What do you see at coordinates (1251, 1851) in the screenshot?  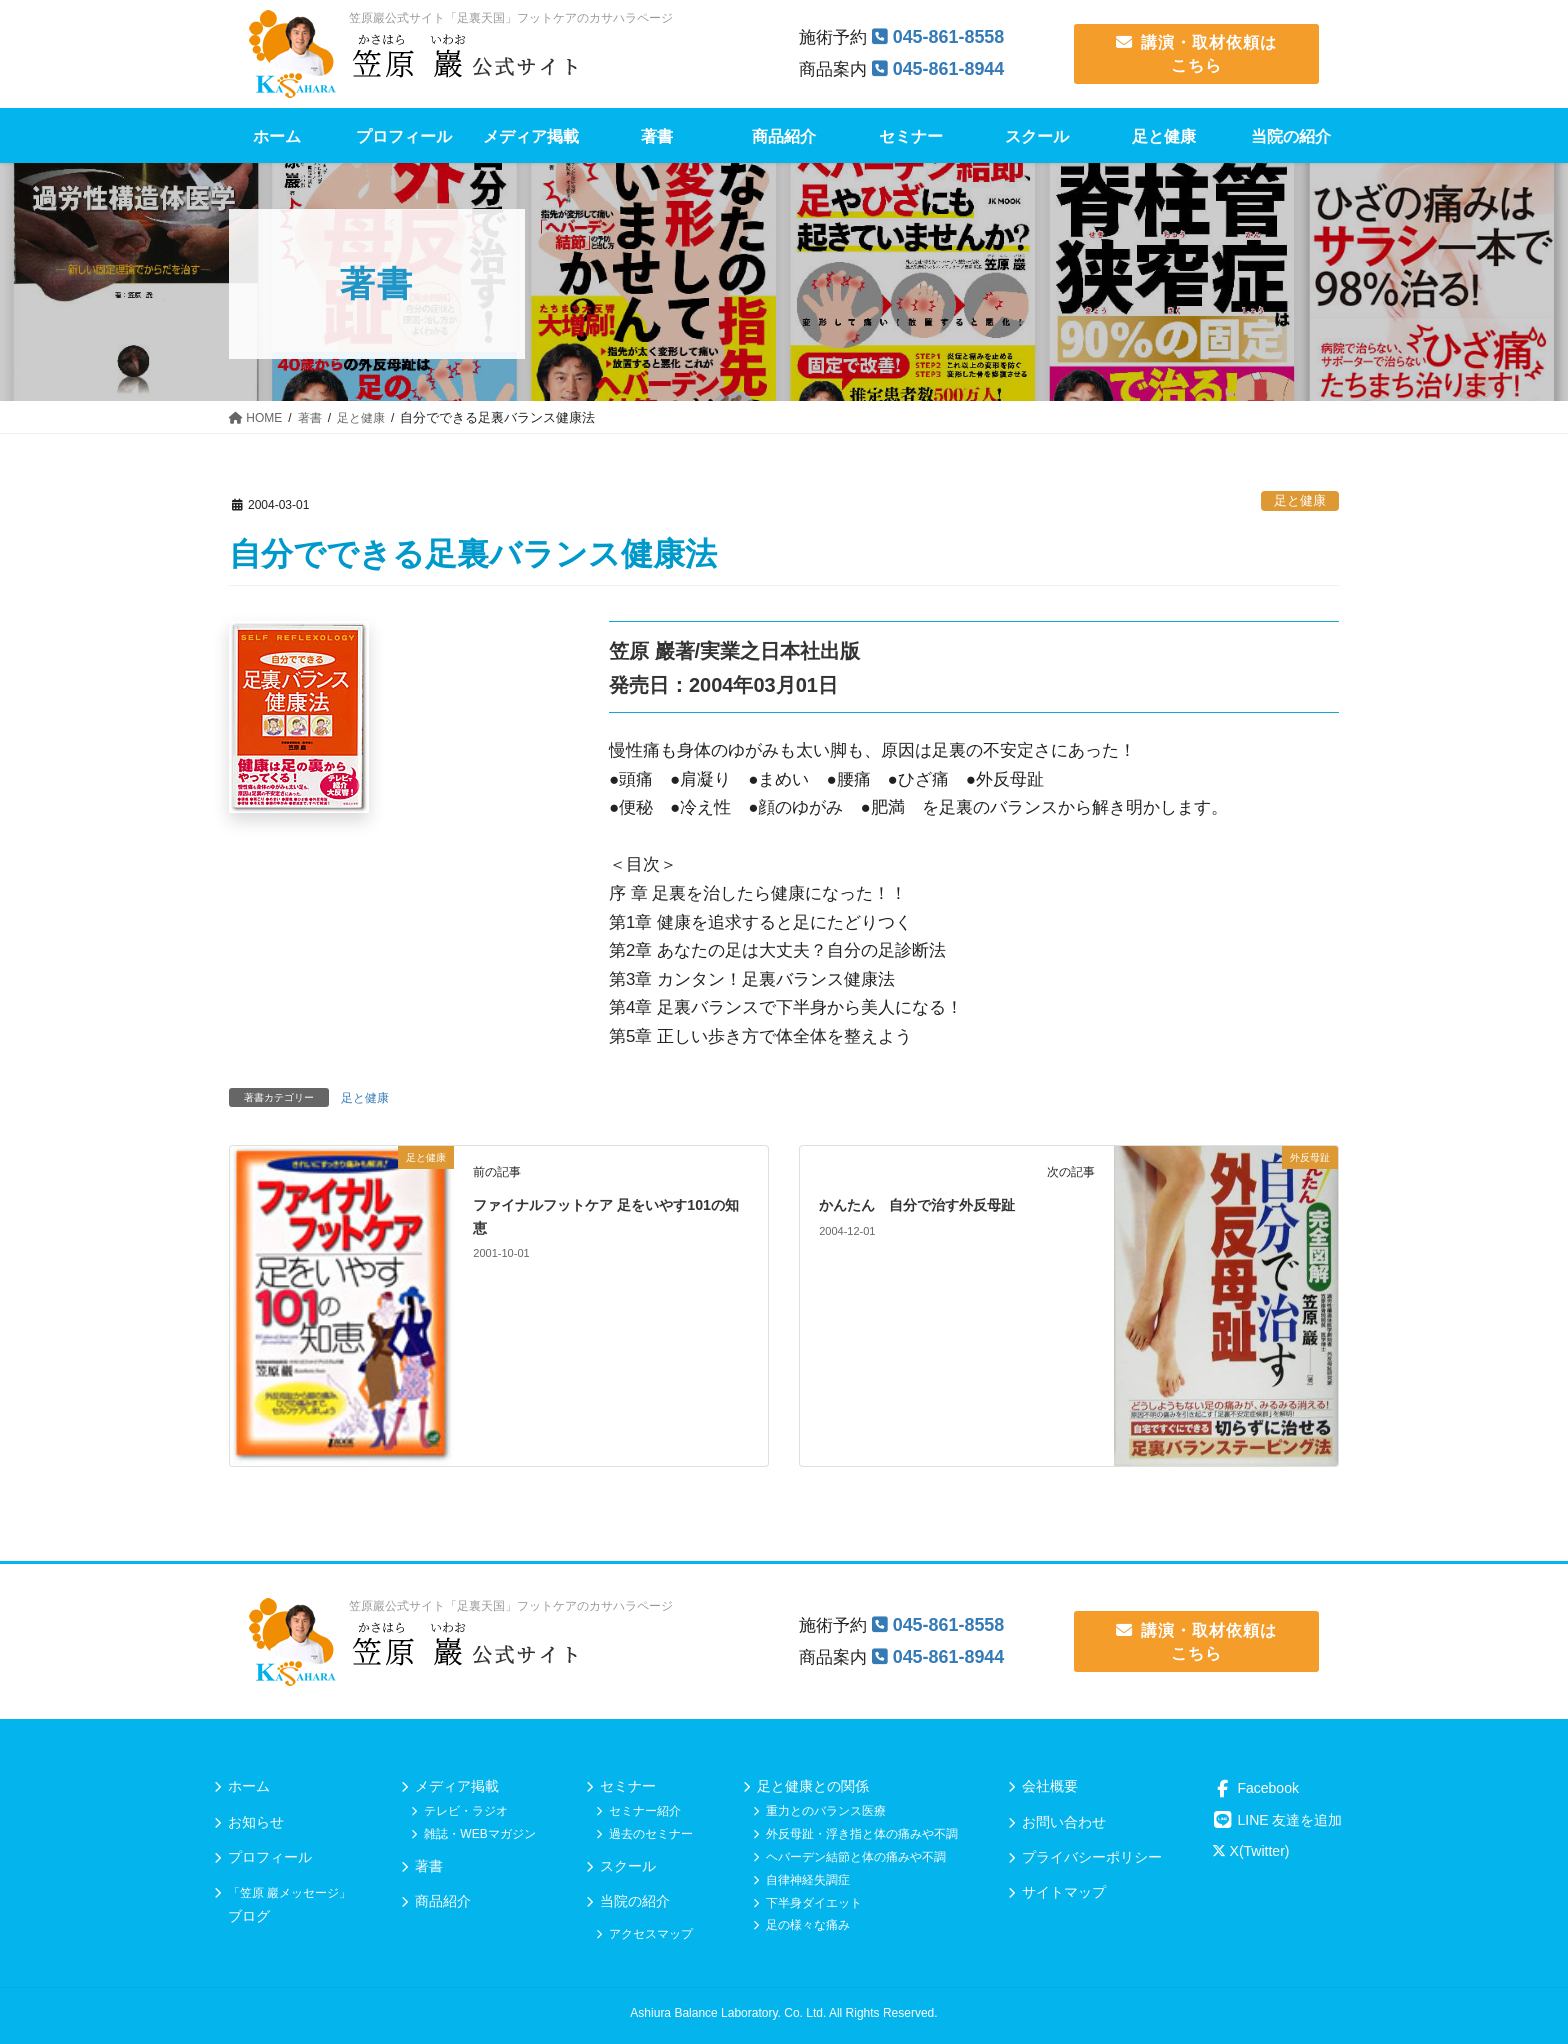 I see `X(Twitter)` at bounding box center [1251, 1851].